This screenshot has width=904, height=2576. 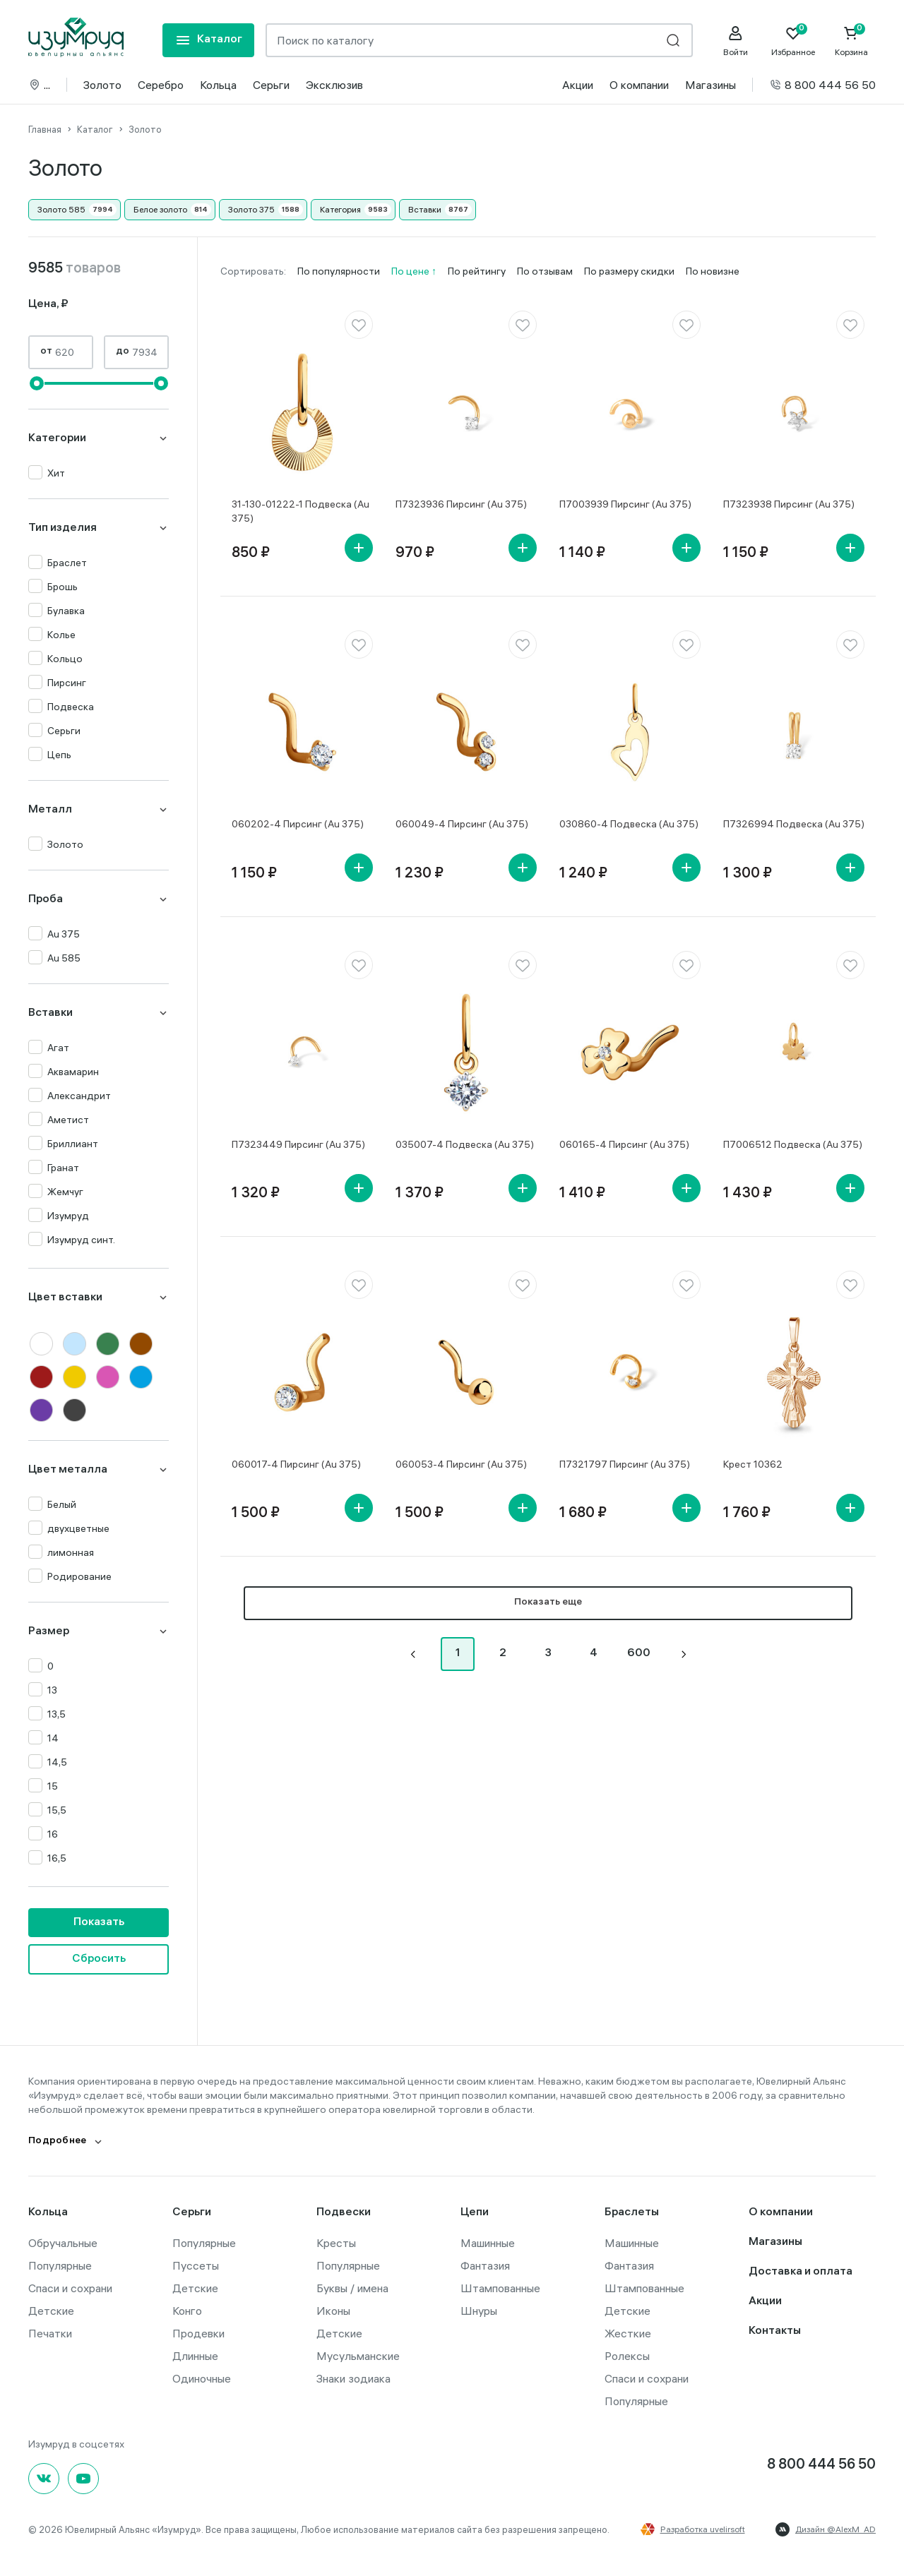 What do you see at coordinates (60, 2265) in the screenshot?
I see `Популярные` at bounding box center [60, 2265].